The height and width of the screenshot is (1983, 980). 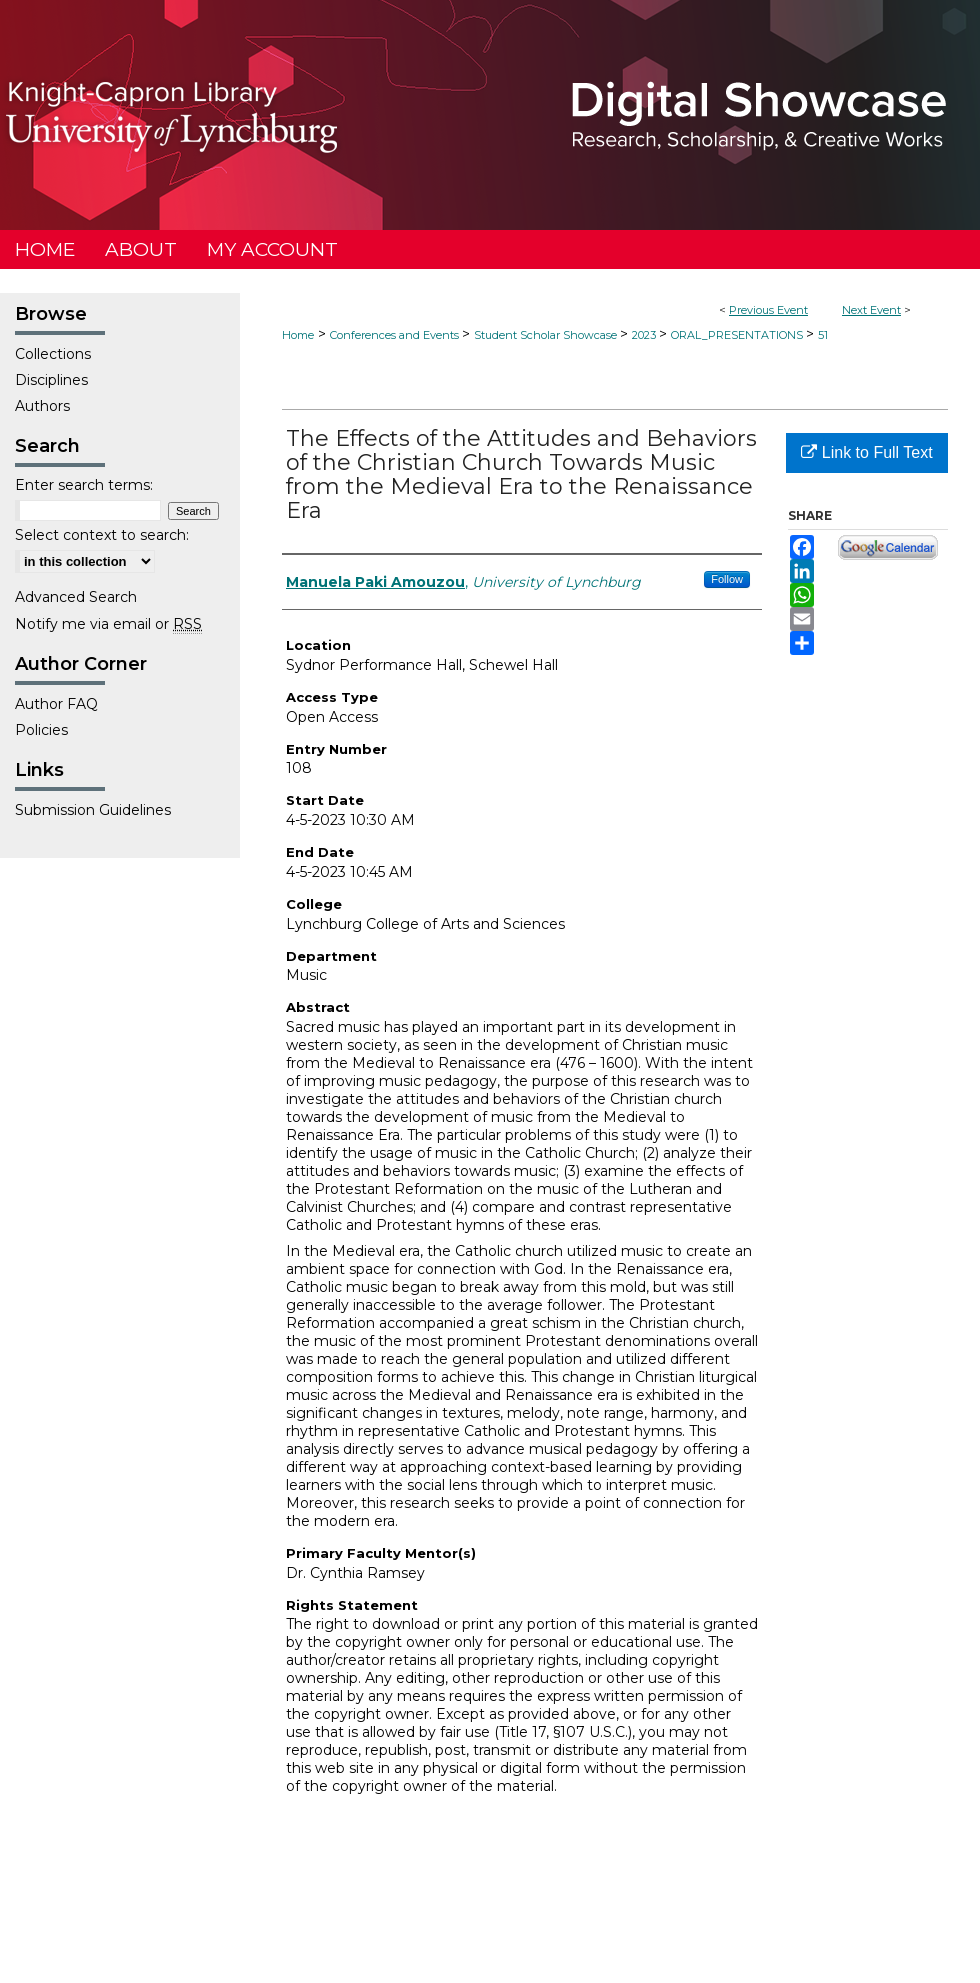 I want to click on Link to Full Text, so click(x=866, y=452).